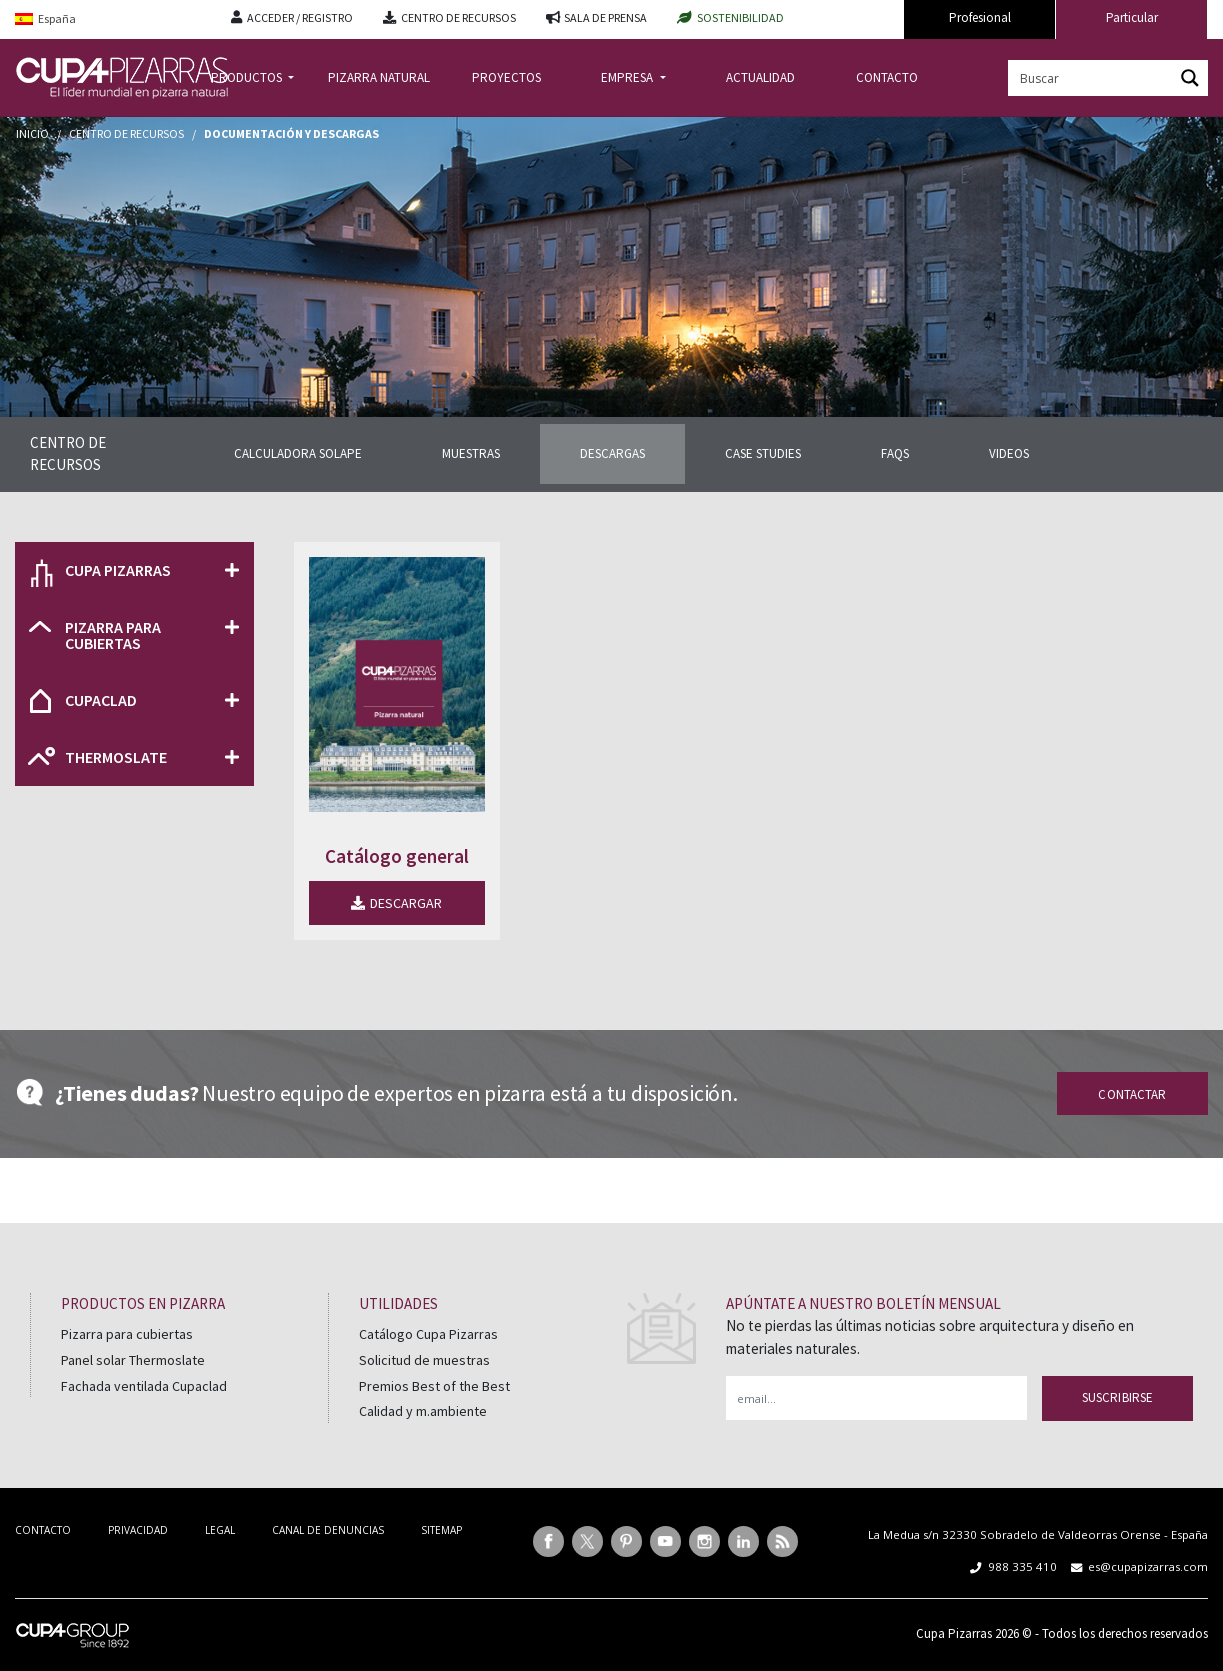 Image resolution: width=1223 pixels, height=1671 pixels. What do you see at coordinates (1190, 78) in the screenshot?
I see `[Search magnifier button]` at bounding box center [1190, 78].